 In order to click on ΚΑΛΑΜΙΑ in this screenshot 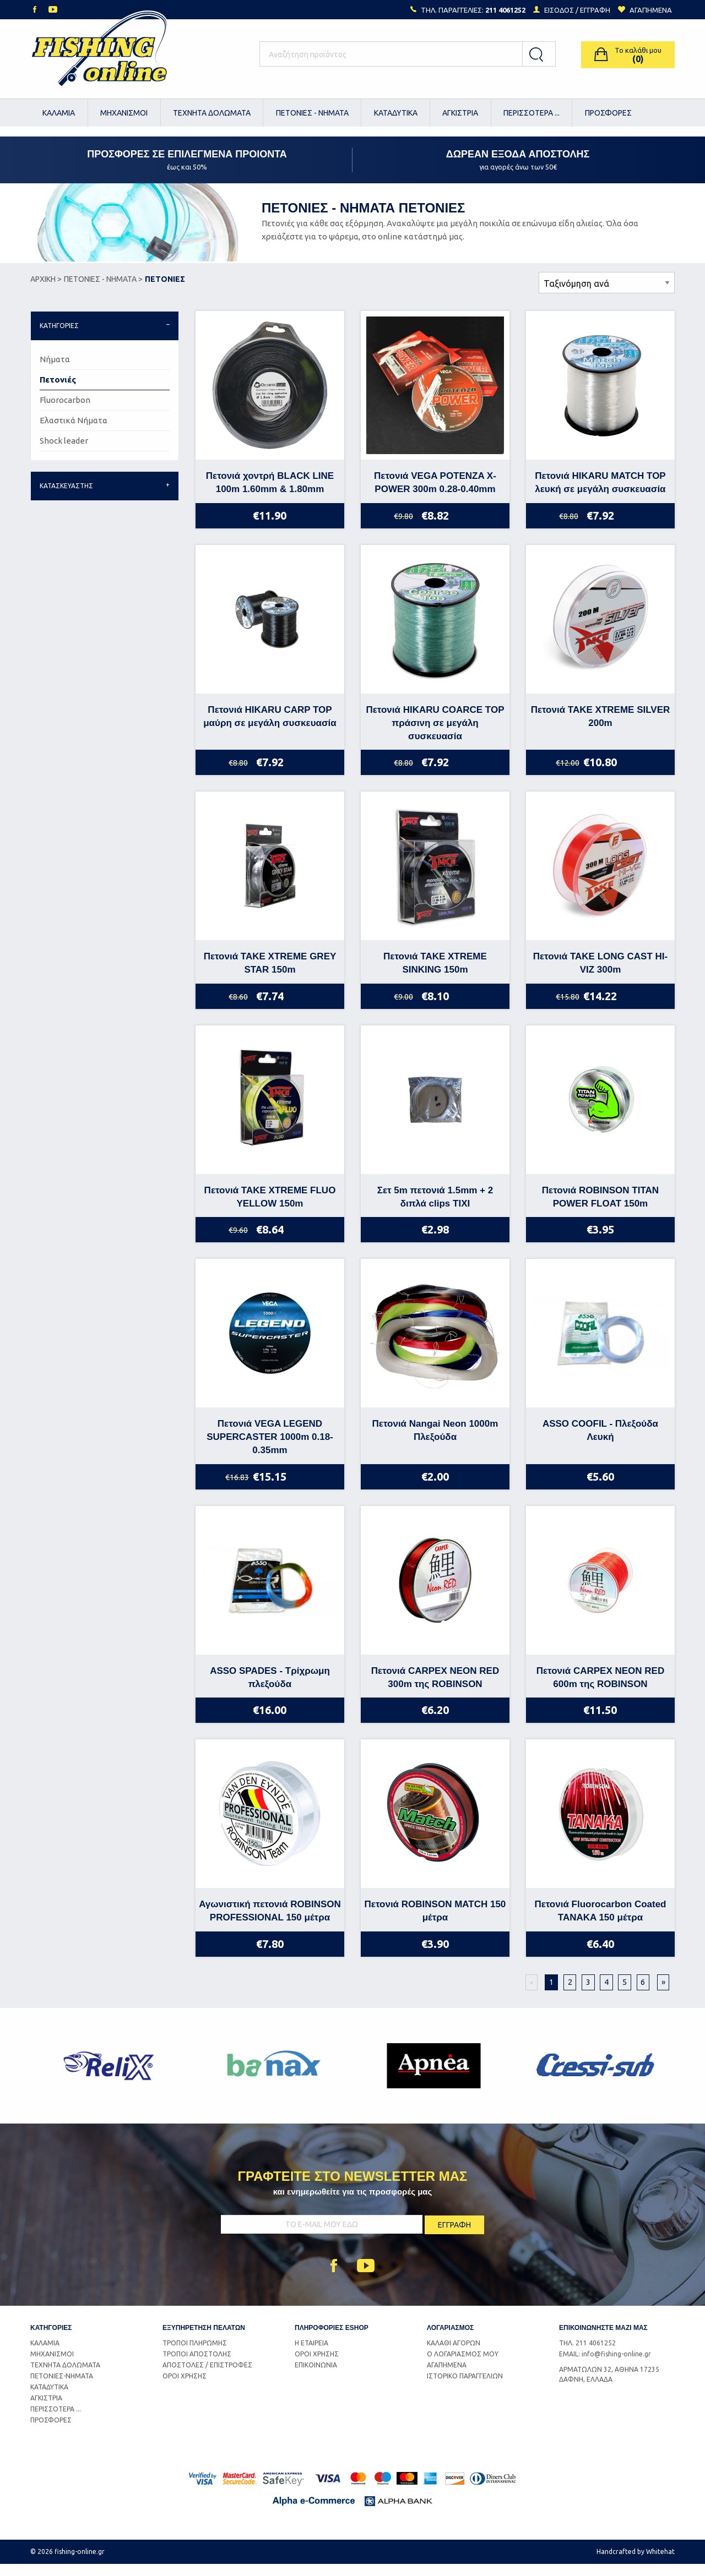, I will do `click(58, 112)`.